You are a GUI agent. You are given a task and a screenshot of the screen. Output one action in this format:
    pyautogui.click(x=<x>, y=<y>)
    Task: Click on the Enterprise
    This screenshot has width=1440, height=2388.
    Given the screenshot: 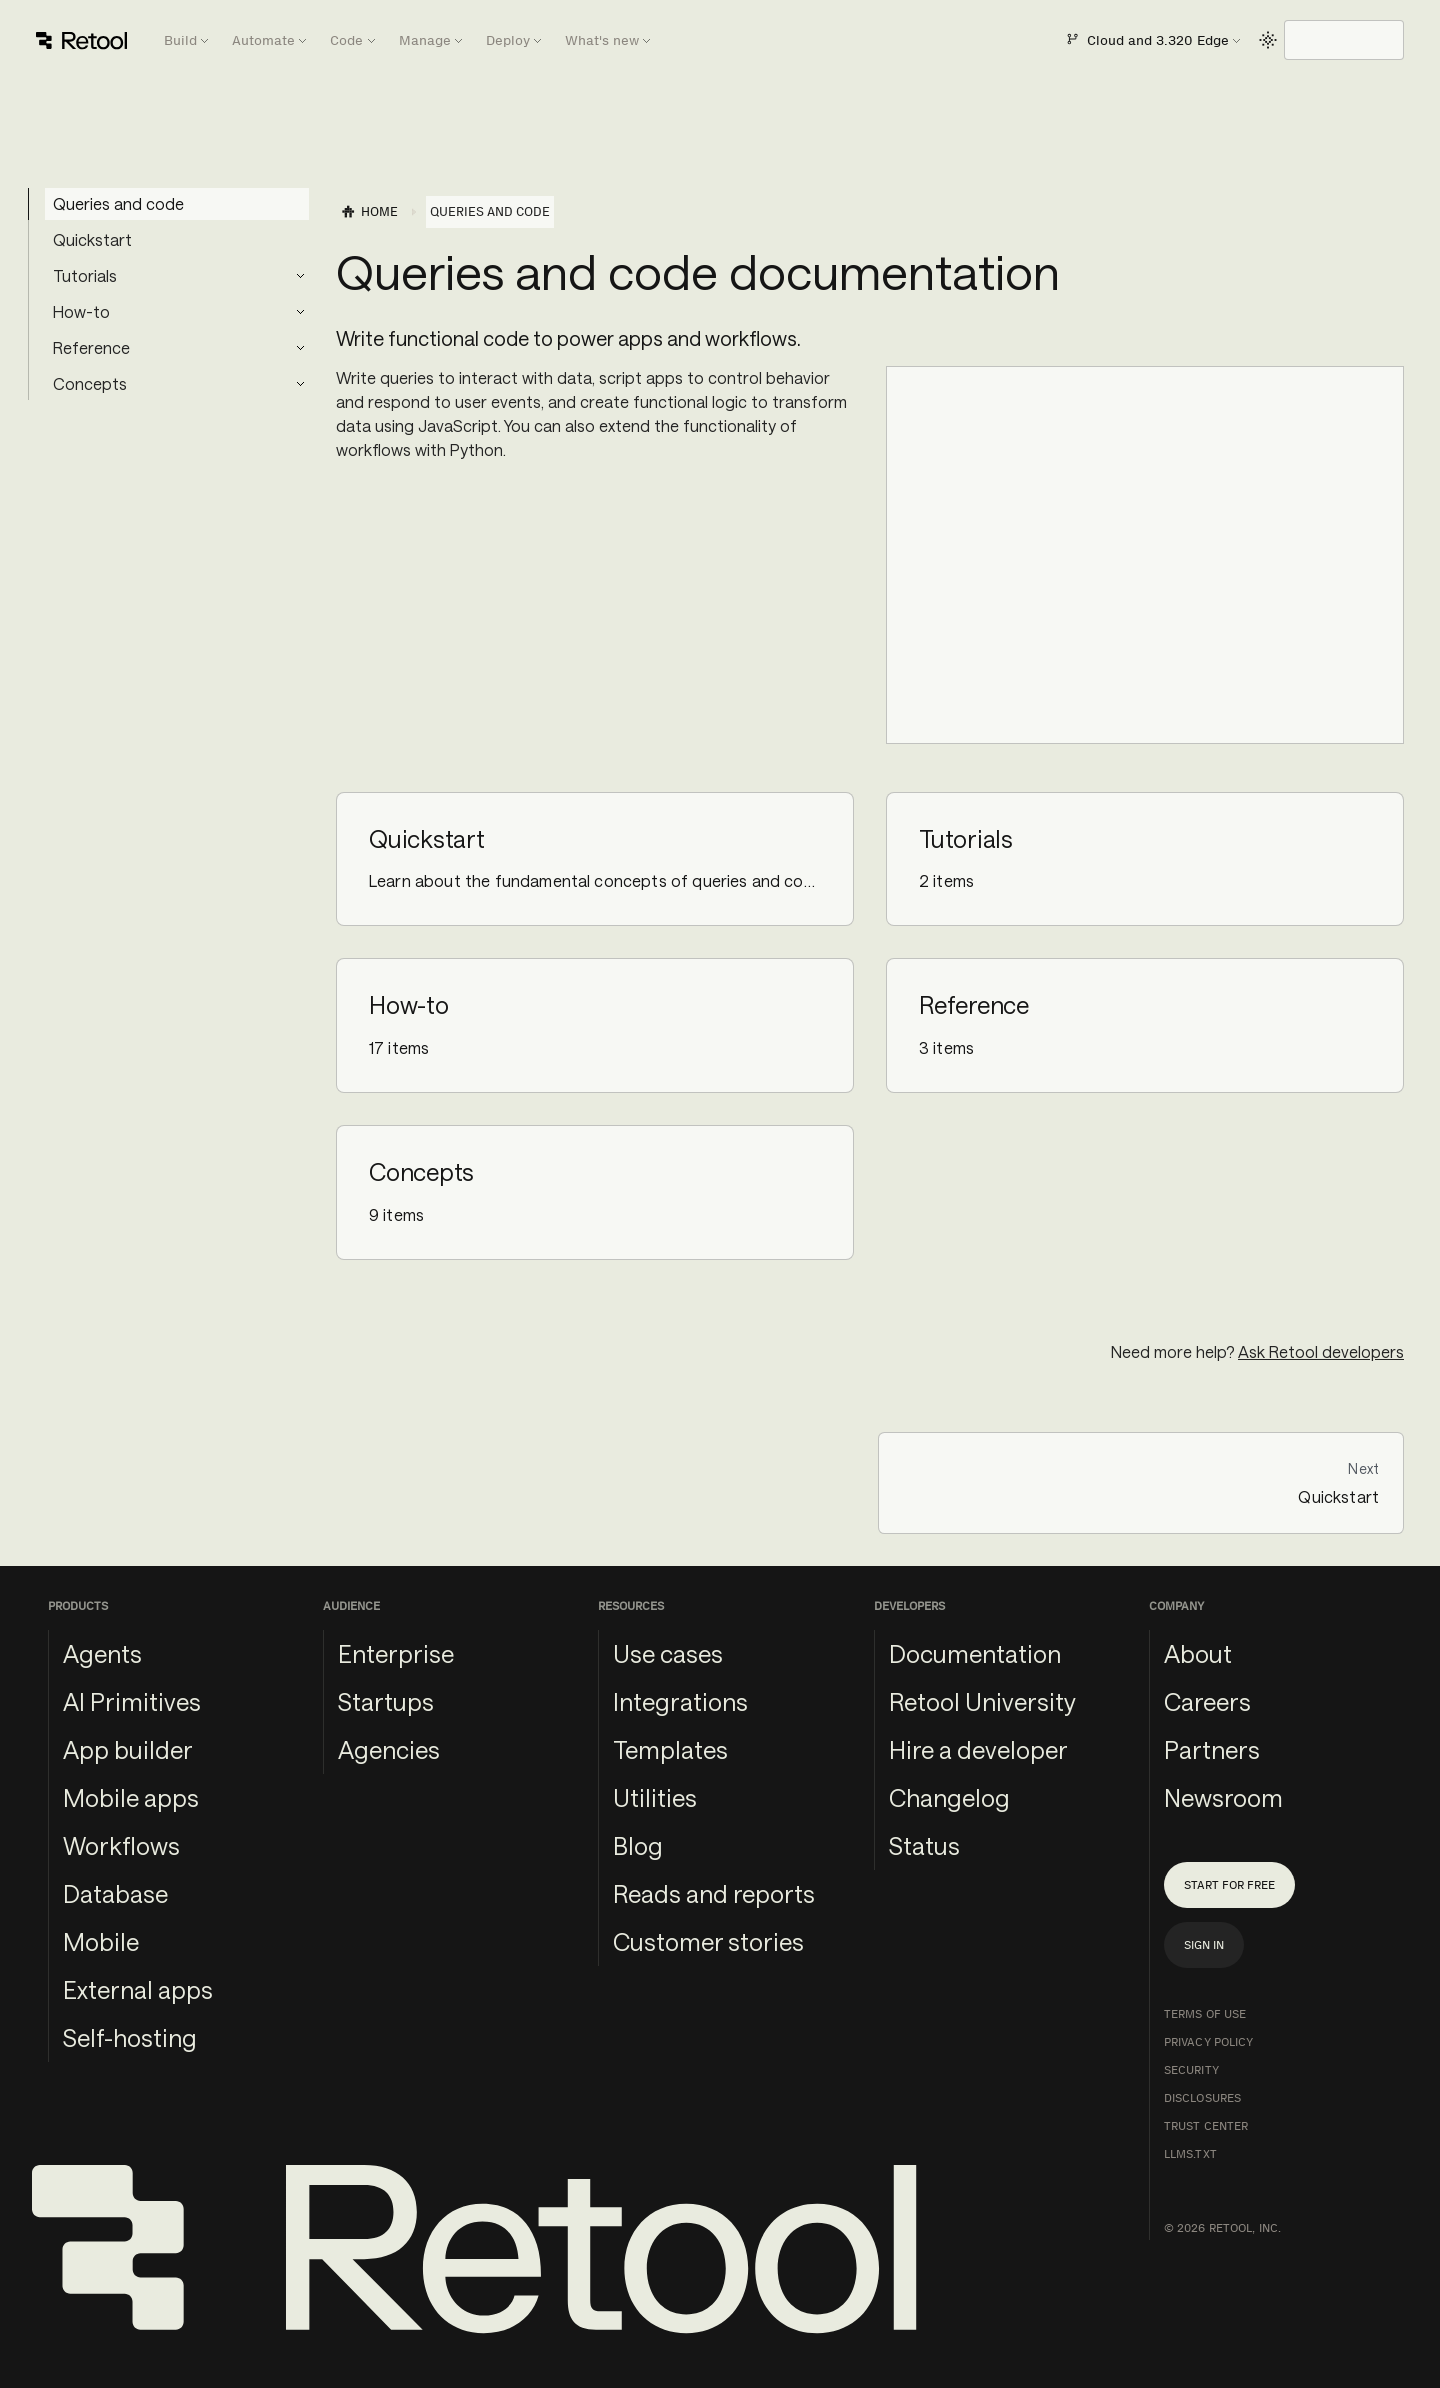 What is the action you would take?
    pyautogui.click(x=396, y=1653)
    